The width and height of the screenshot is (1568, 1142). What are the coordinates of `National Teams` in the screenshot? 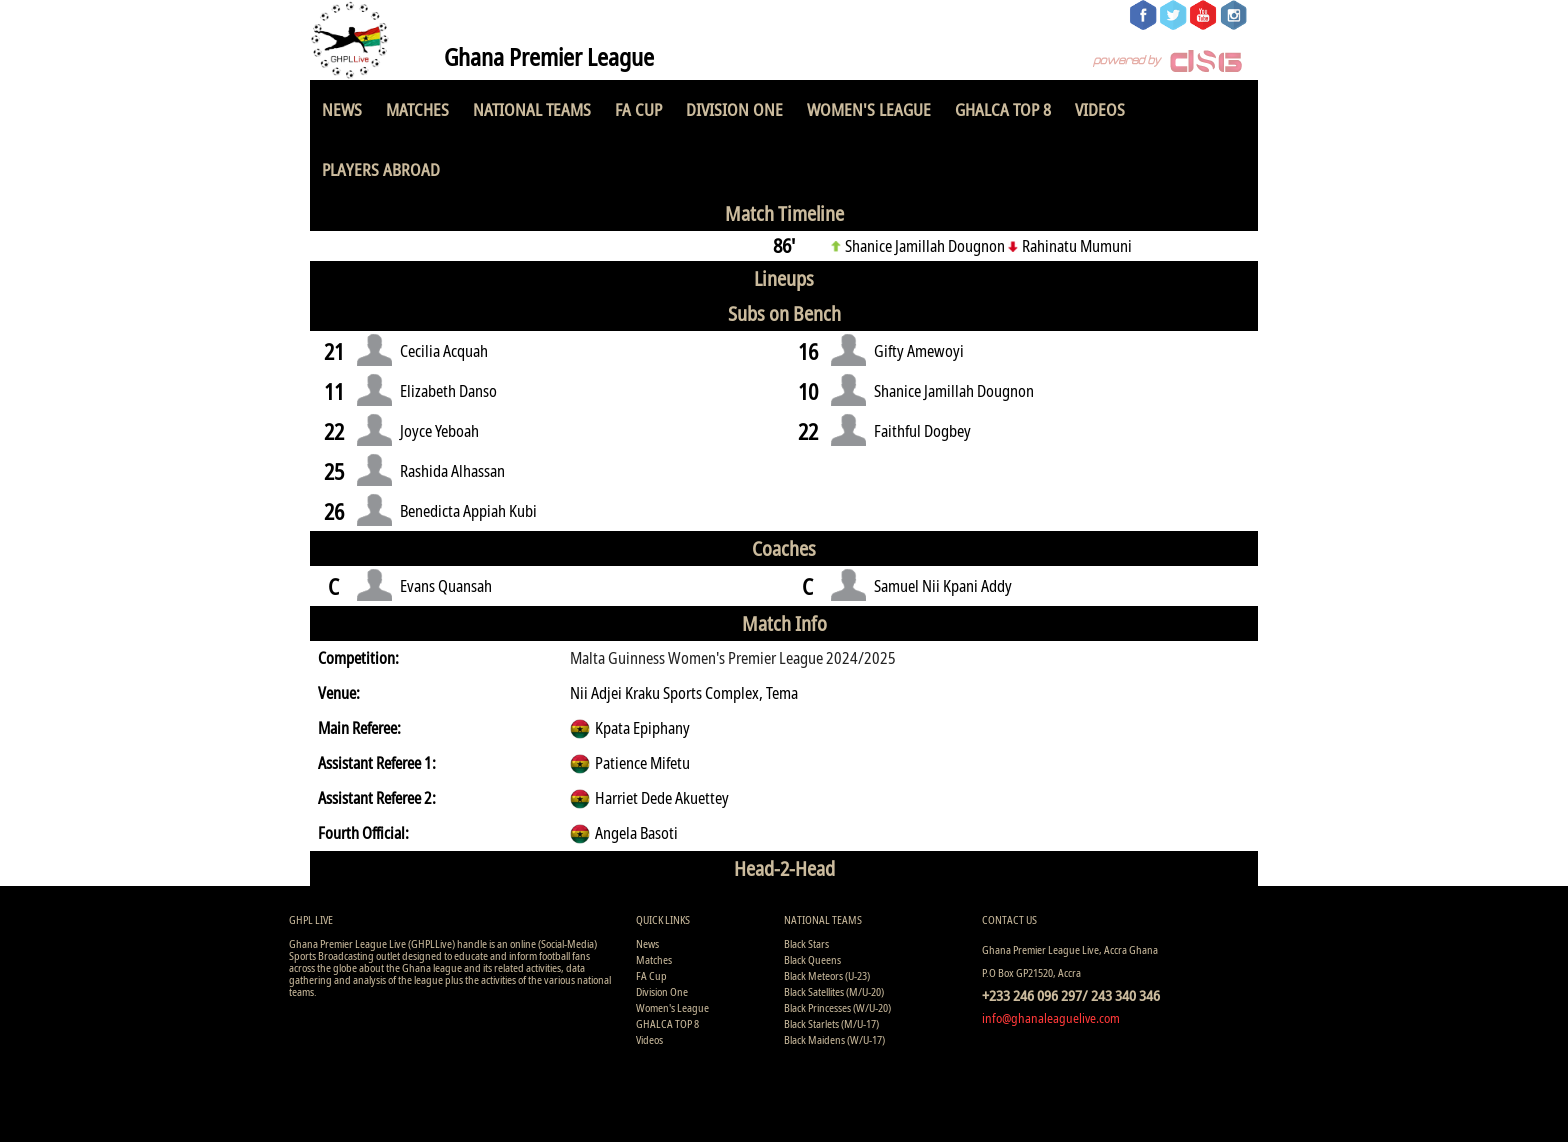 It's located at (532, 109).